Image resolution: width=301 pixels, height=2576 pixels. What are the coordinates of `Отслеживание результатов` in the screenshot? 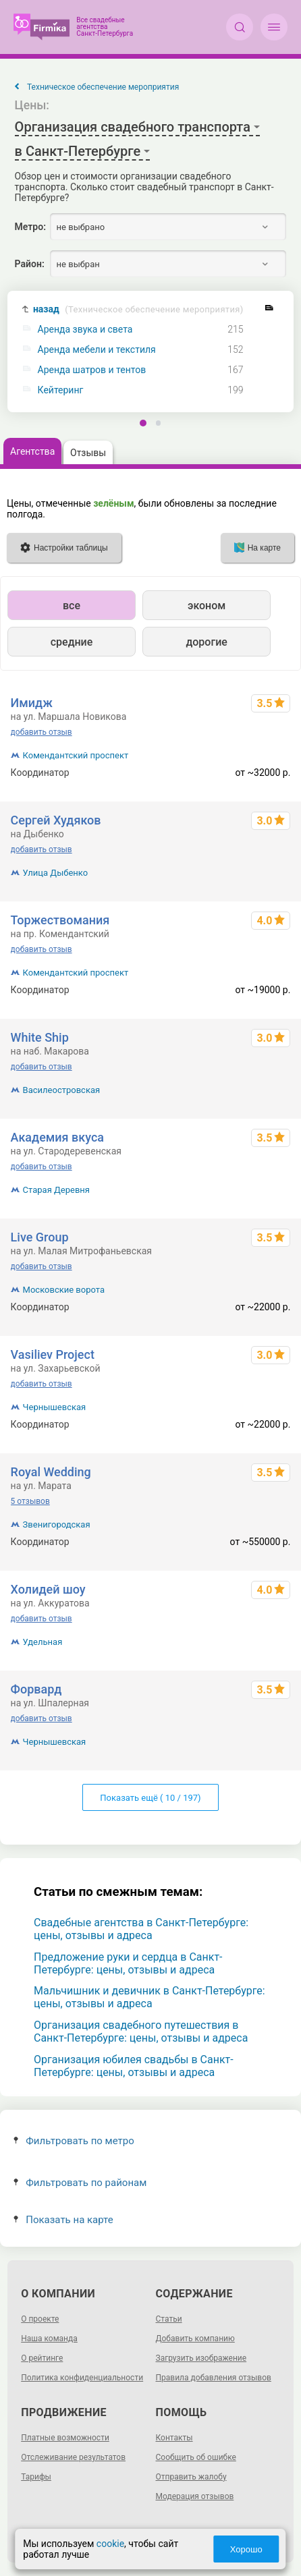 It's located at (73, 2457).